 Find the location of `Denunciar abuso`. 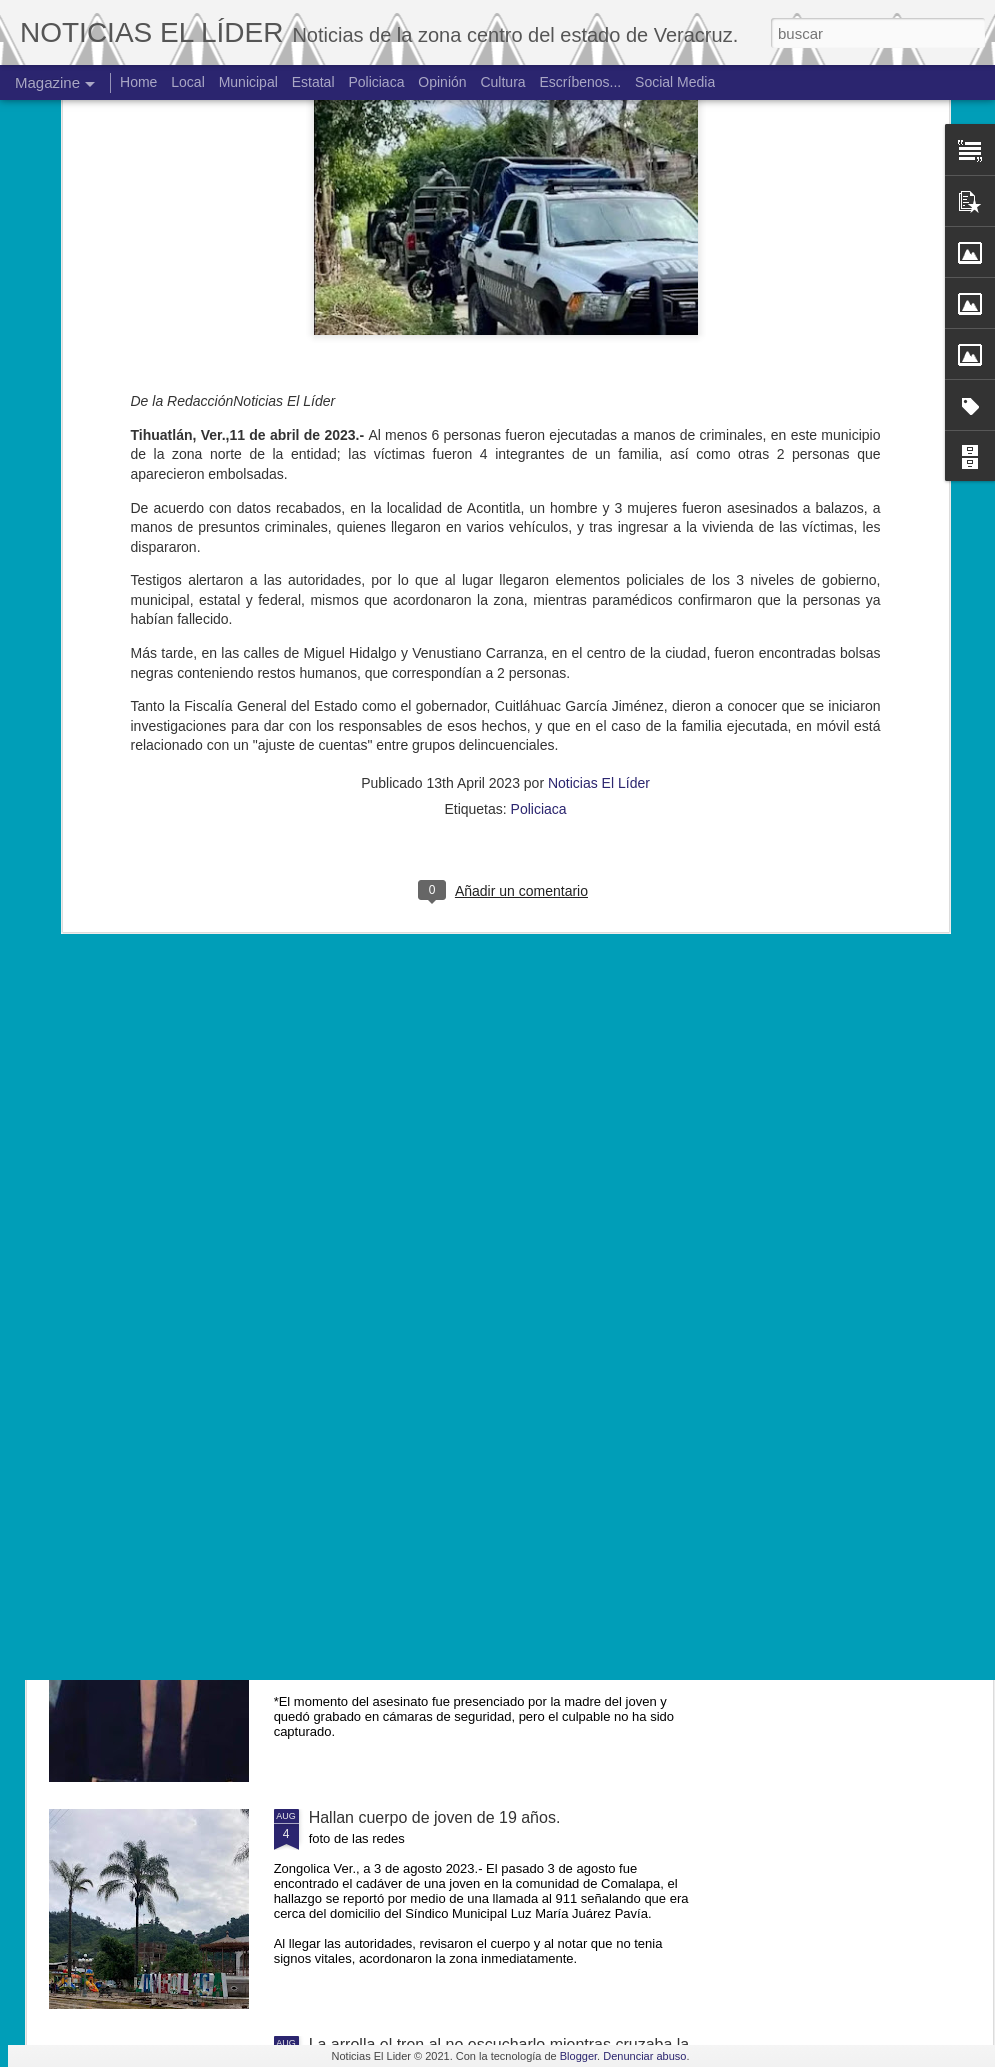

Denunciar abuso is located at coordinates (644, 2056).